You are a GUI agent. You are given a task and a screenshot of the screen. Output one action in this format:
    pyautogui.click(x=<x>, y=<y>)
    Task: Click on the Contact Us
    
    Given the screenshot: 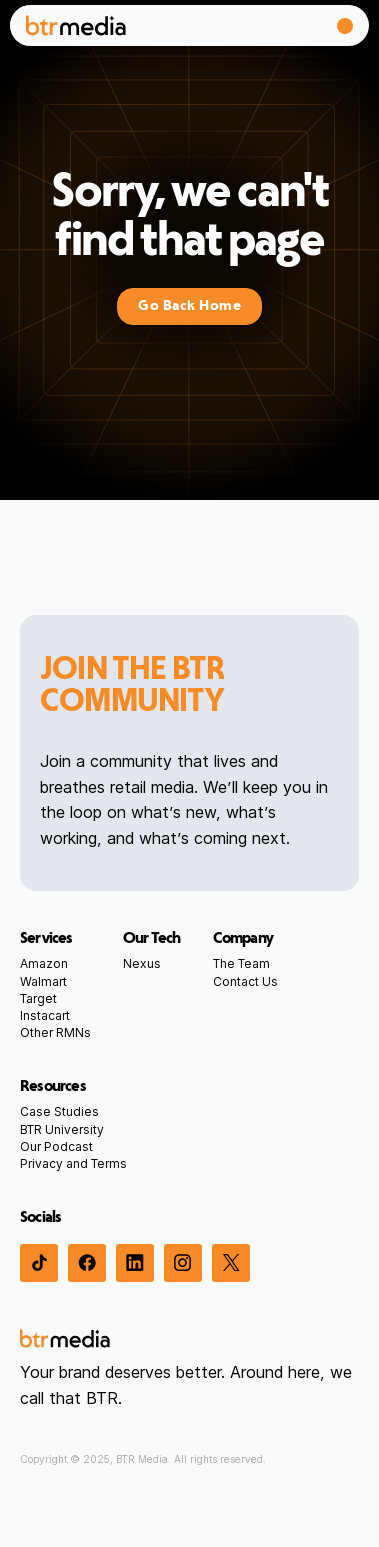 What is the action you would take?
    pyautogui.click(x=245, y=981)
    